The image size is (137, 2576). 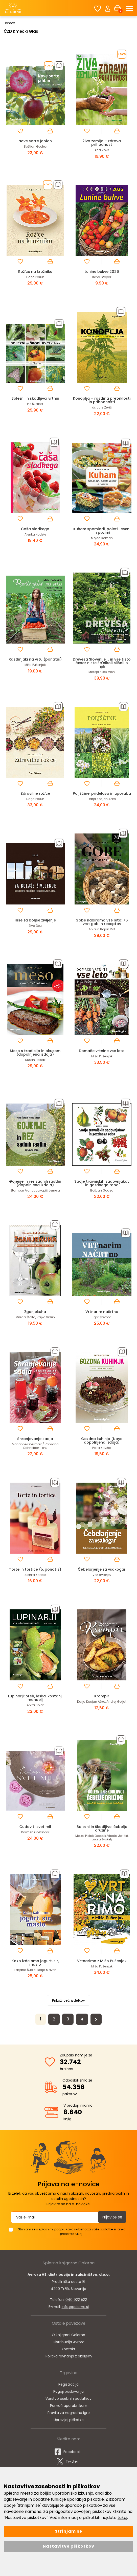 What do you see at coordinates (35, 398) in the screenshot?
I see `Bolezni in škodljivci vrtnin` at bounding box center [35, 398].